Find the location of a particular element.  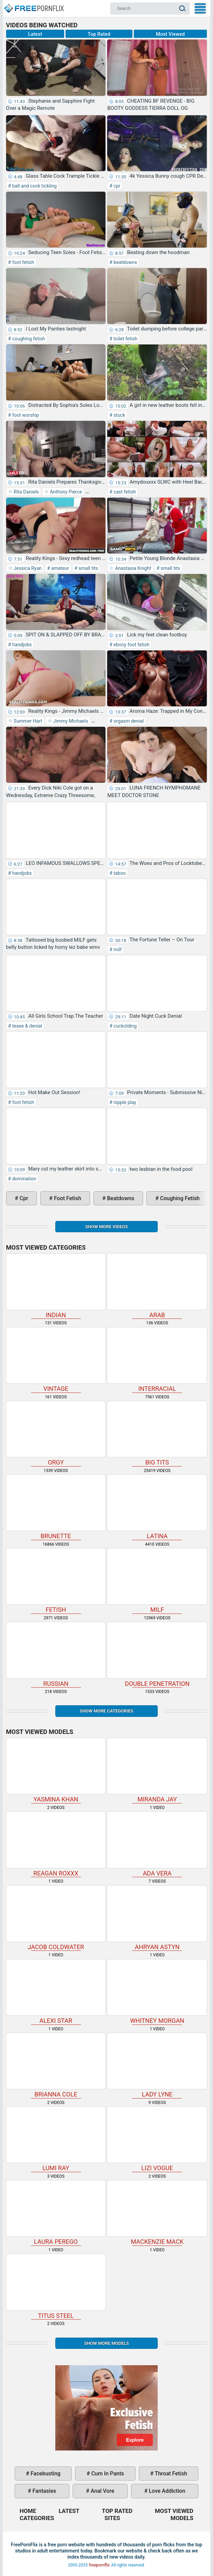

Most Viewed is located at coordinates (170, 34).